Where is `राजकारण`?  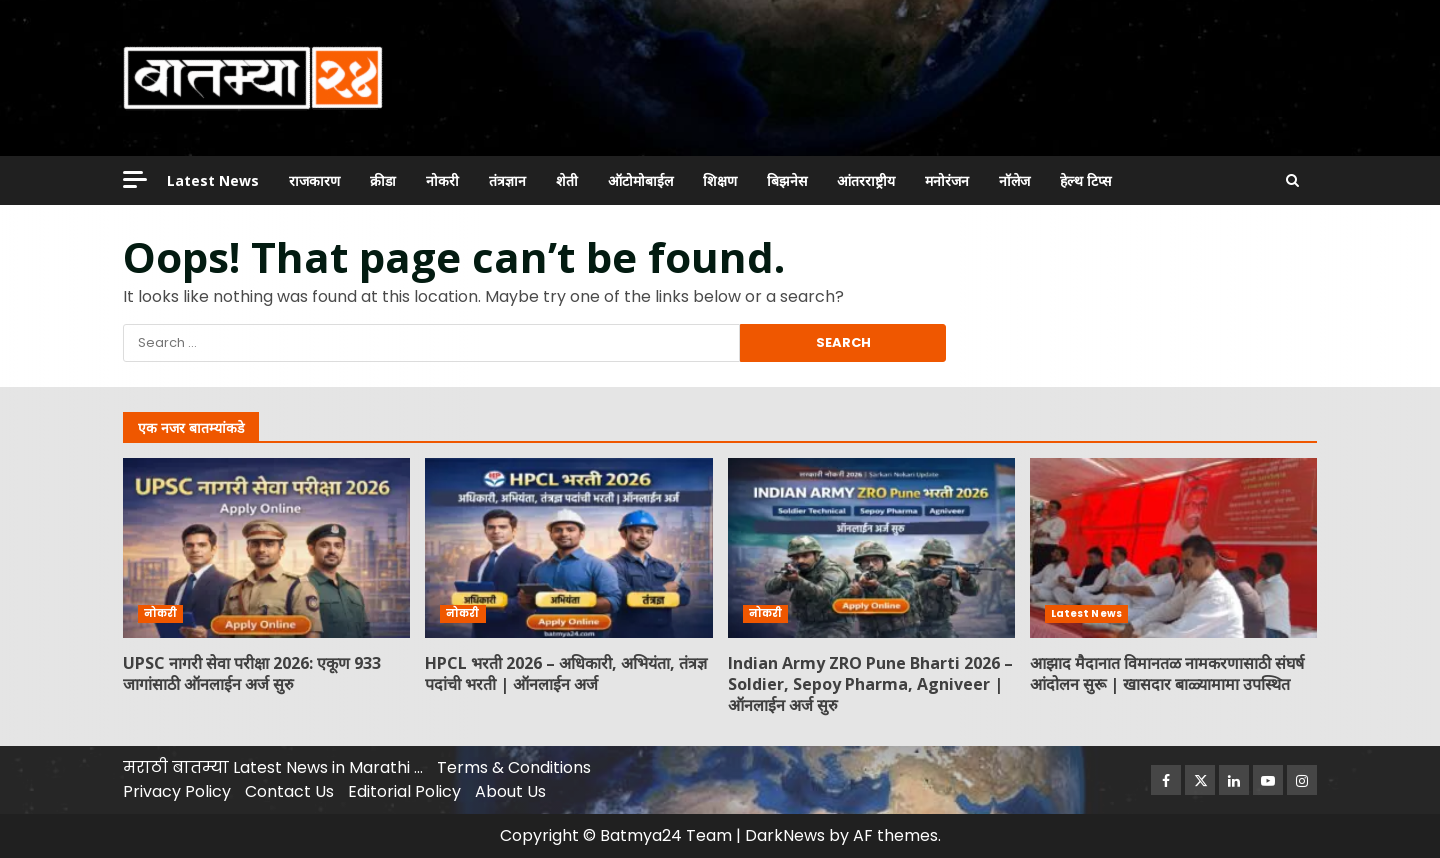
राजकारण is located at coordinates (314, 180).